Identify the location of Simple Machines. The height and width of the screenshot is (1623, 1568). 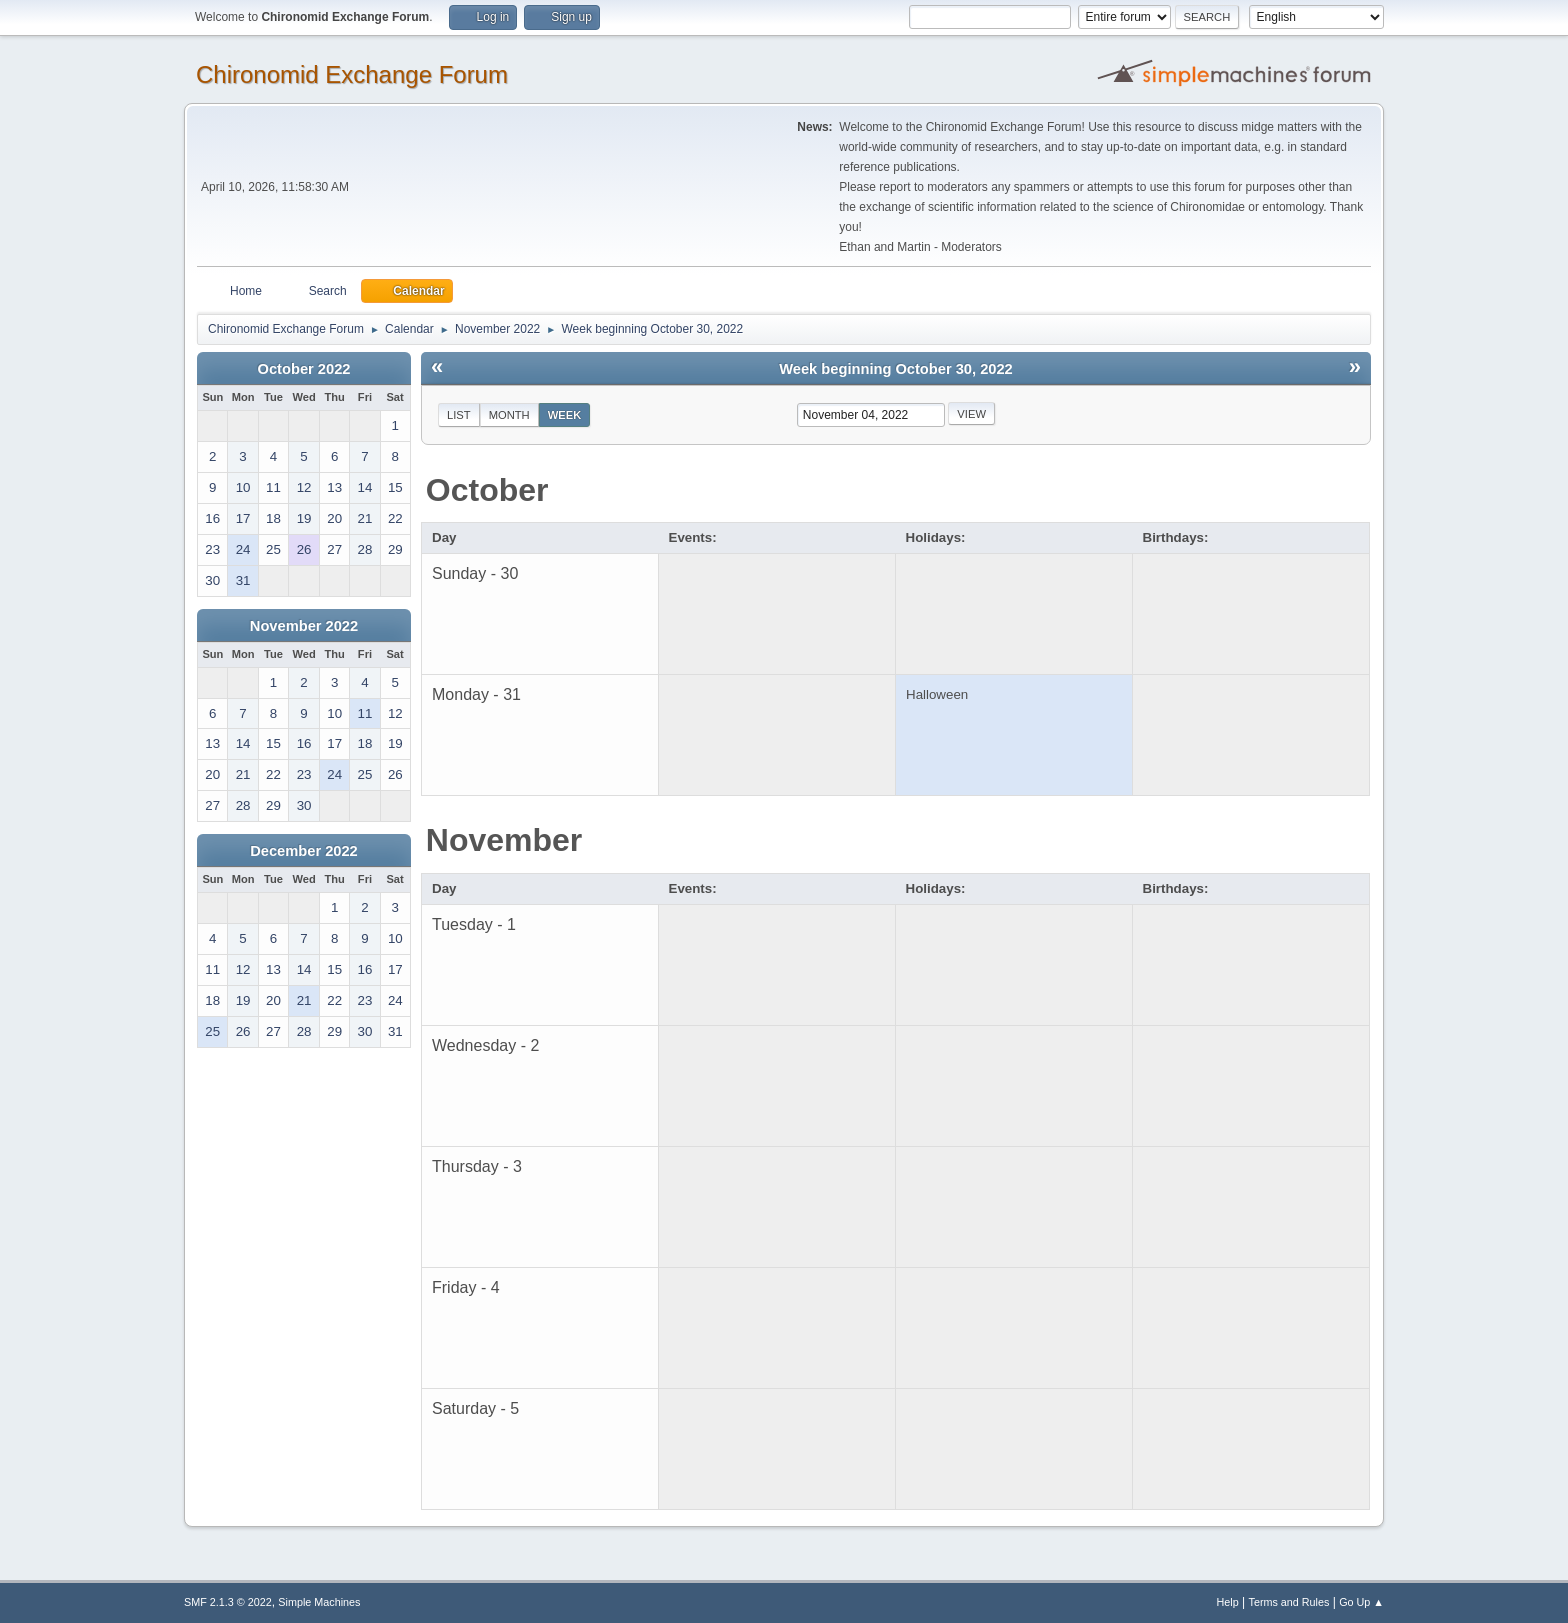
(319, 1602).